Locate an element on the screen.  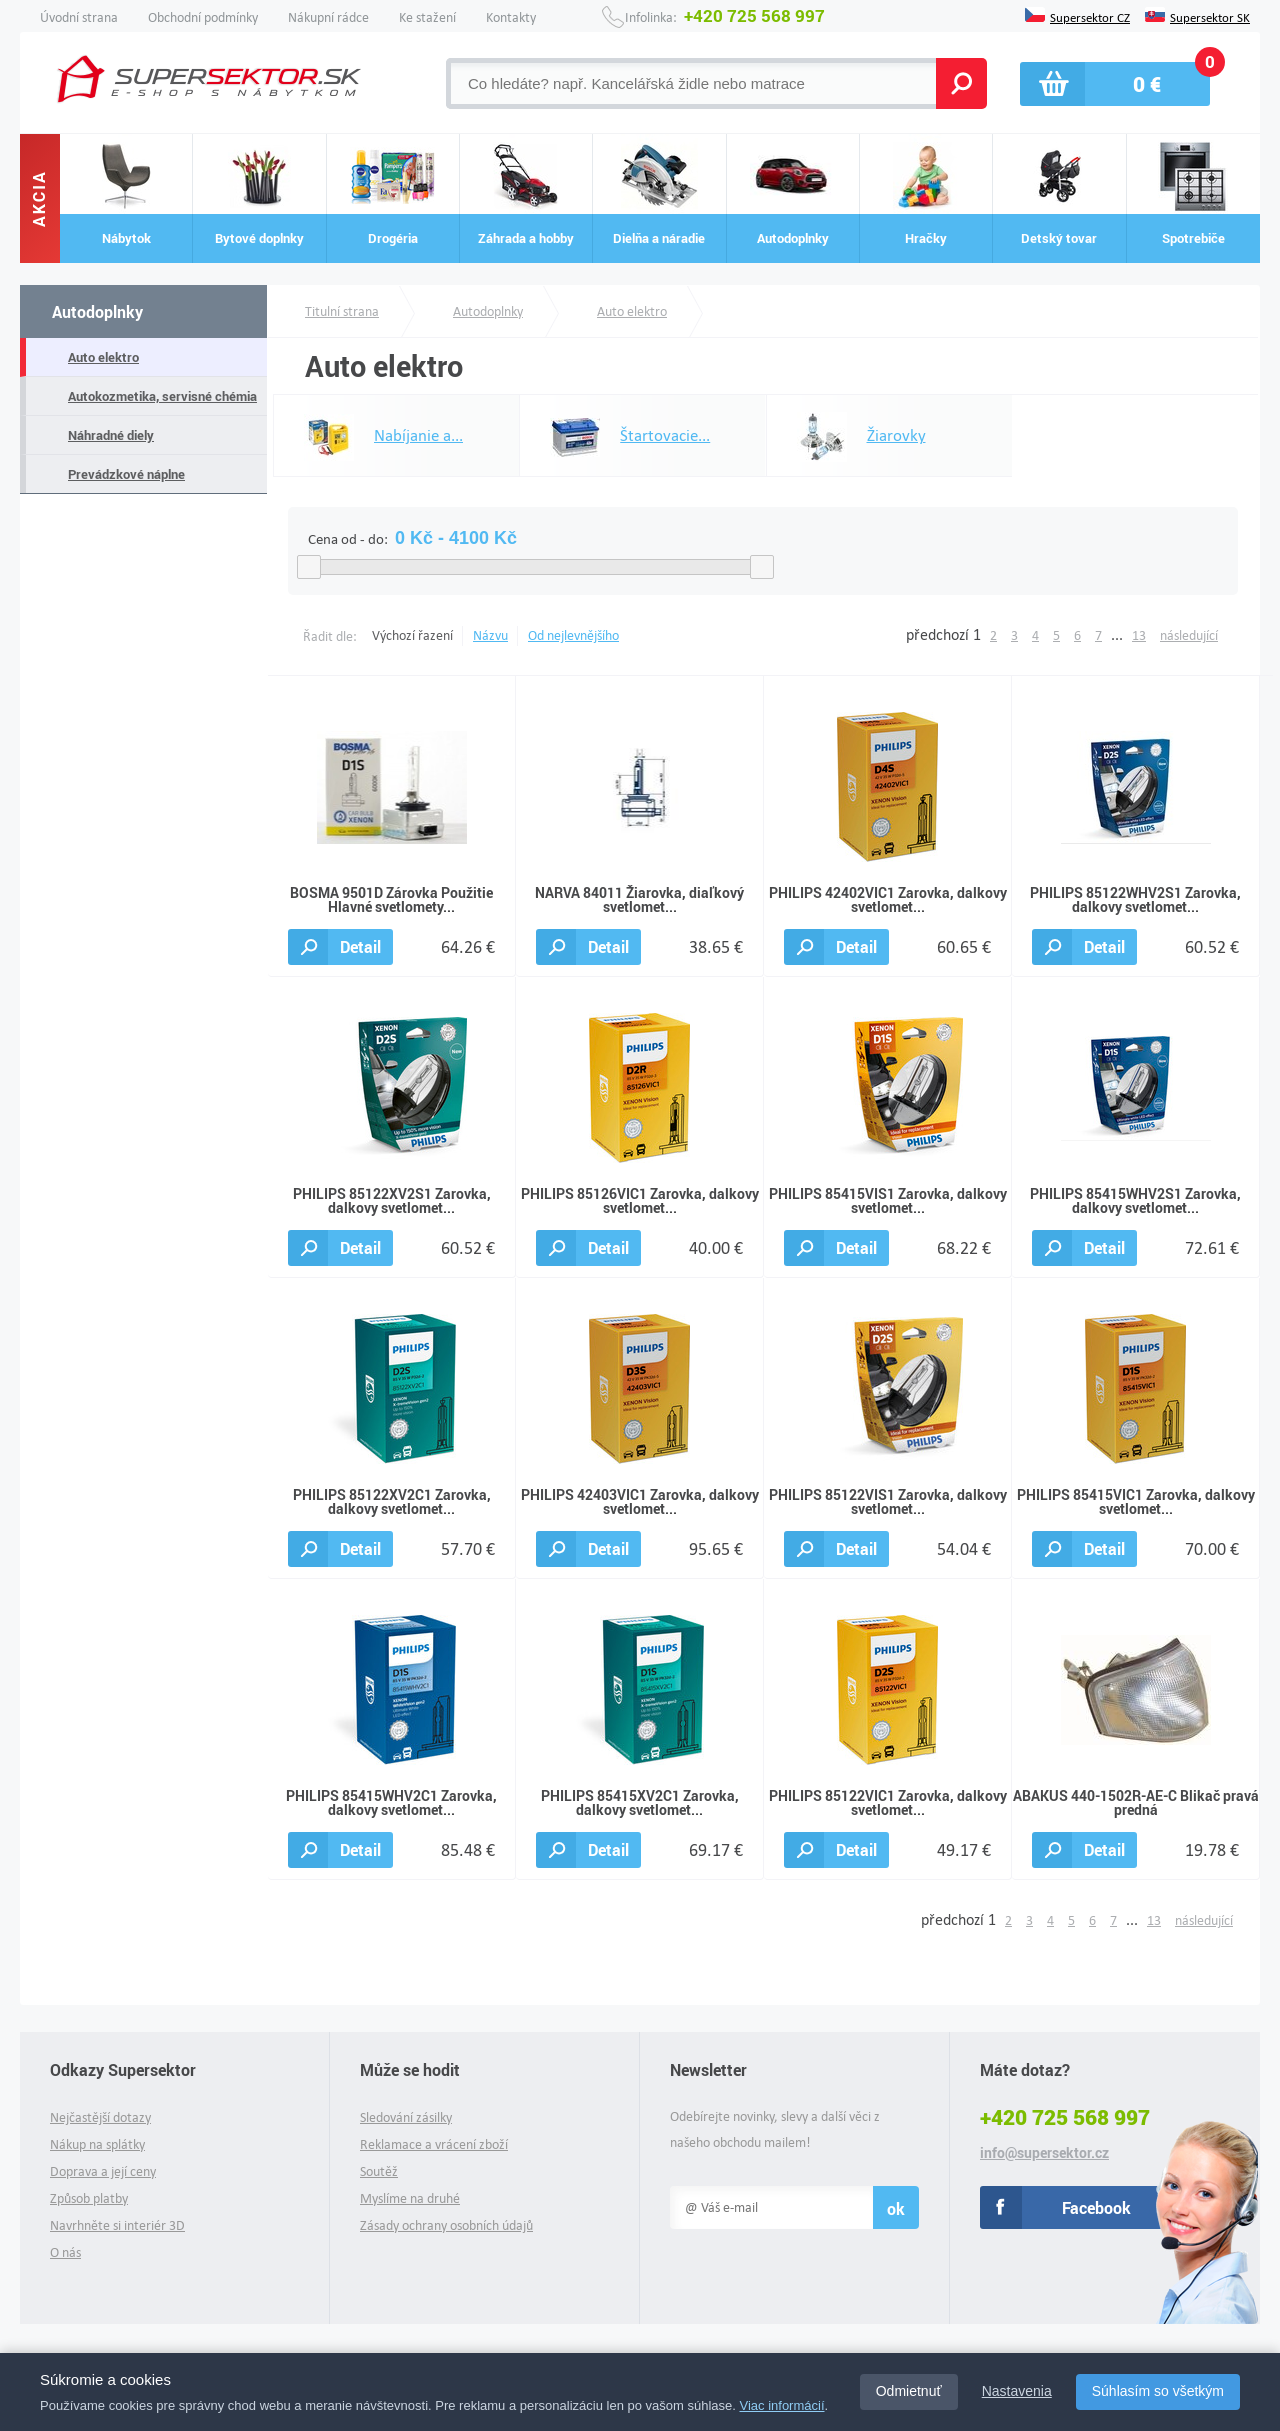
Supersektor CZ is located at coordinates (1090, 16).